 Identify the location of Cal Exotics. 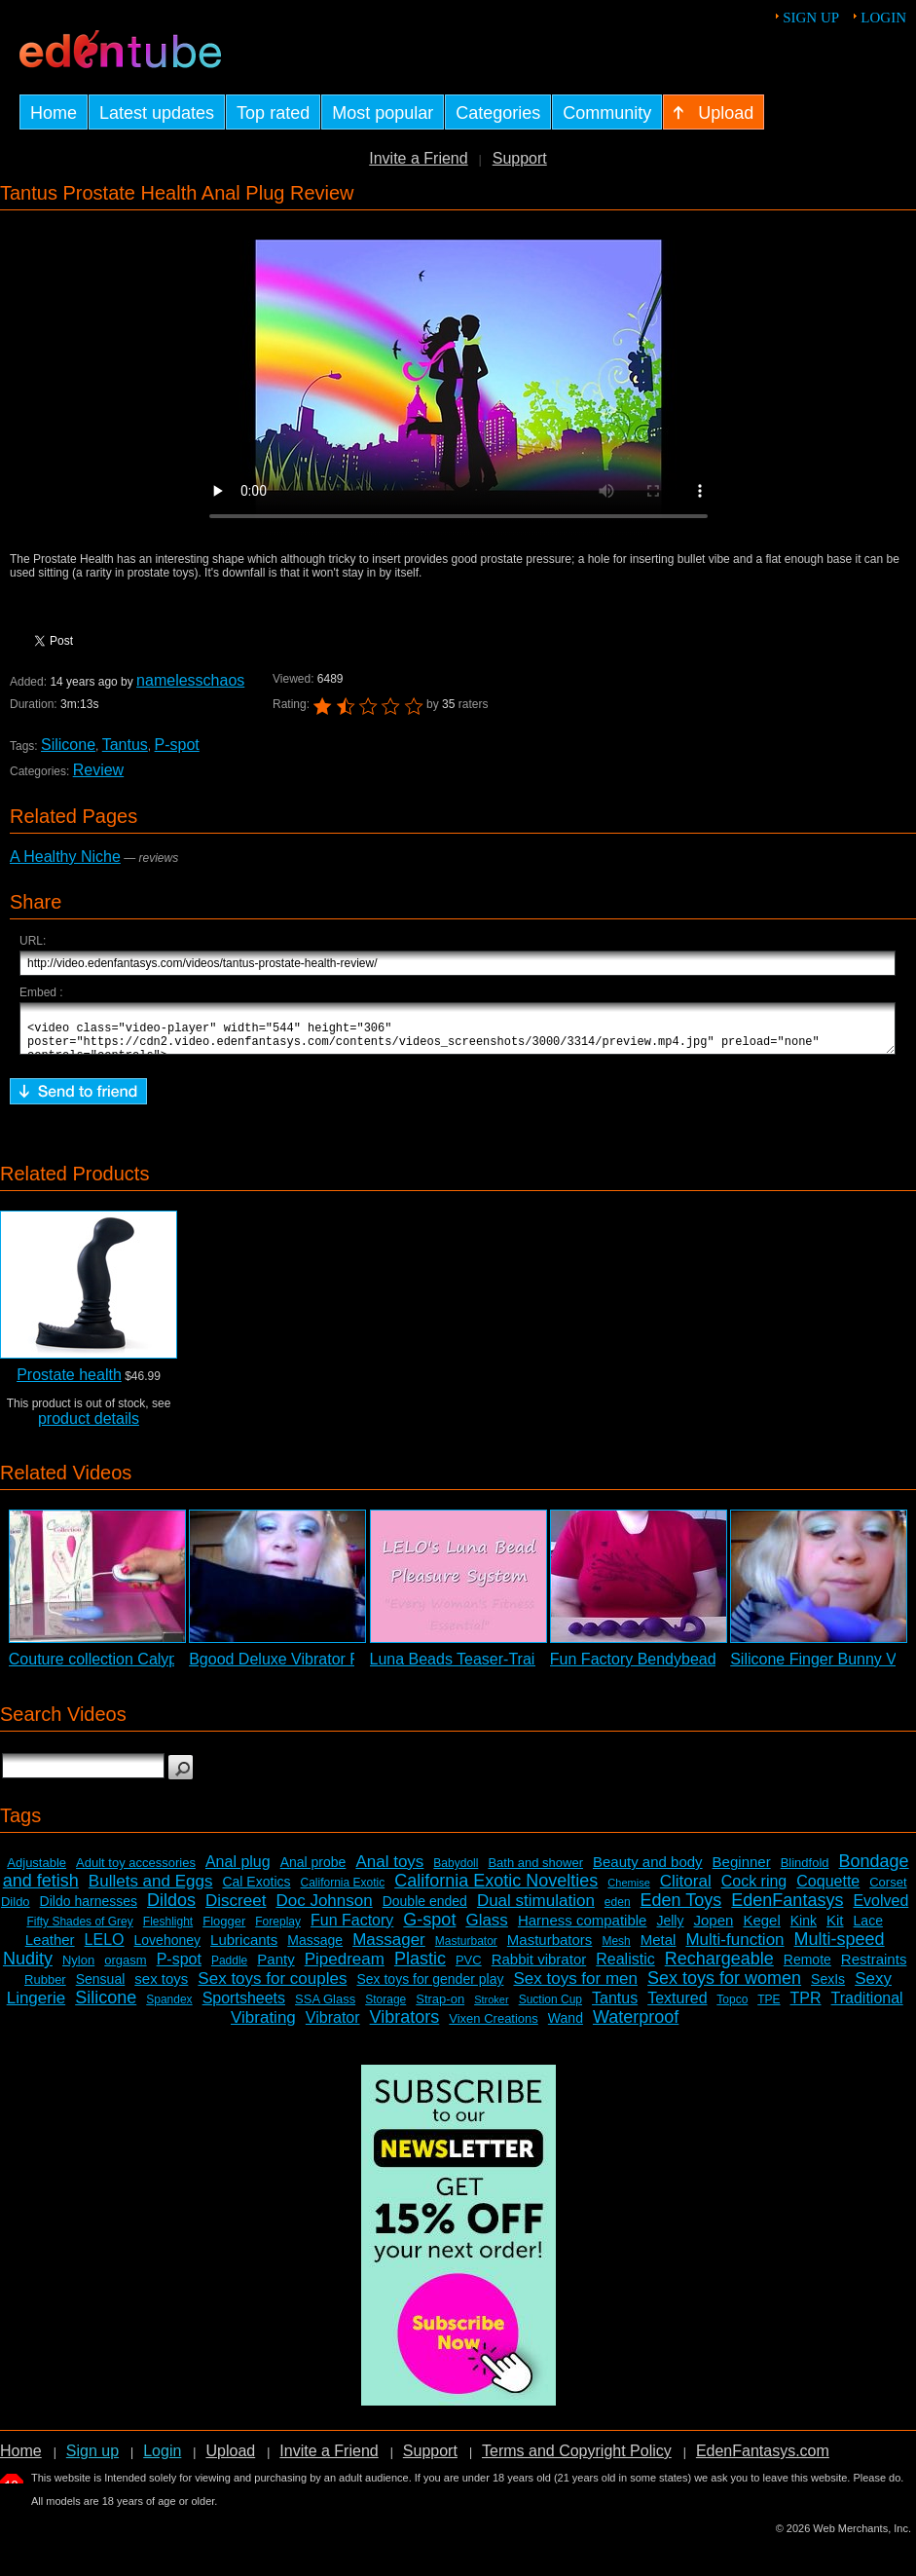
(256, 1890).